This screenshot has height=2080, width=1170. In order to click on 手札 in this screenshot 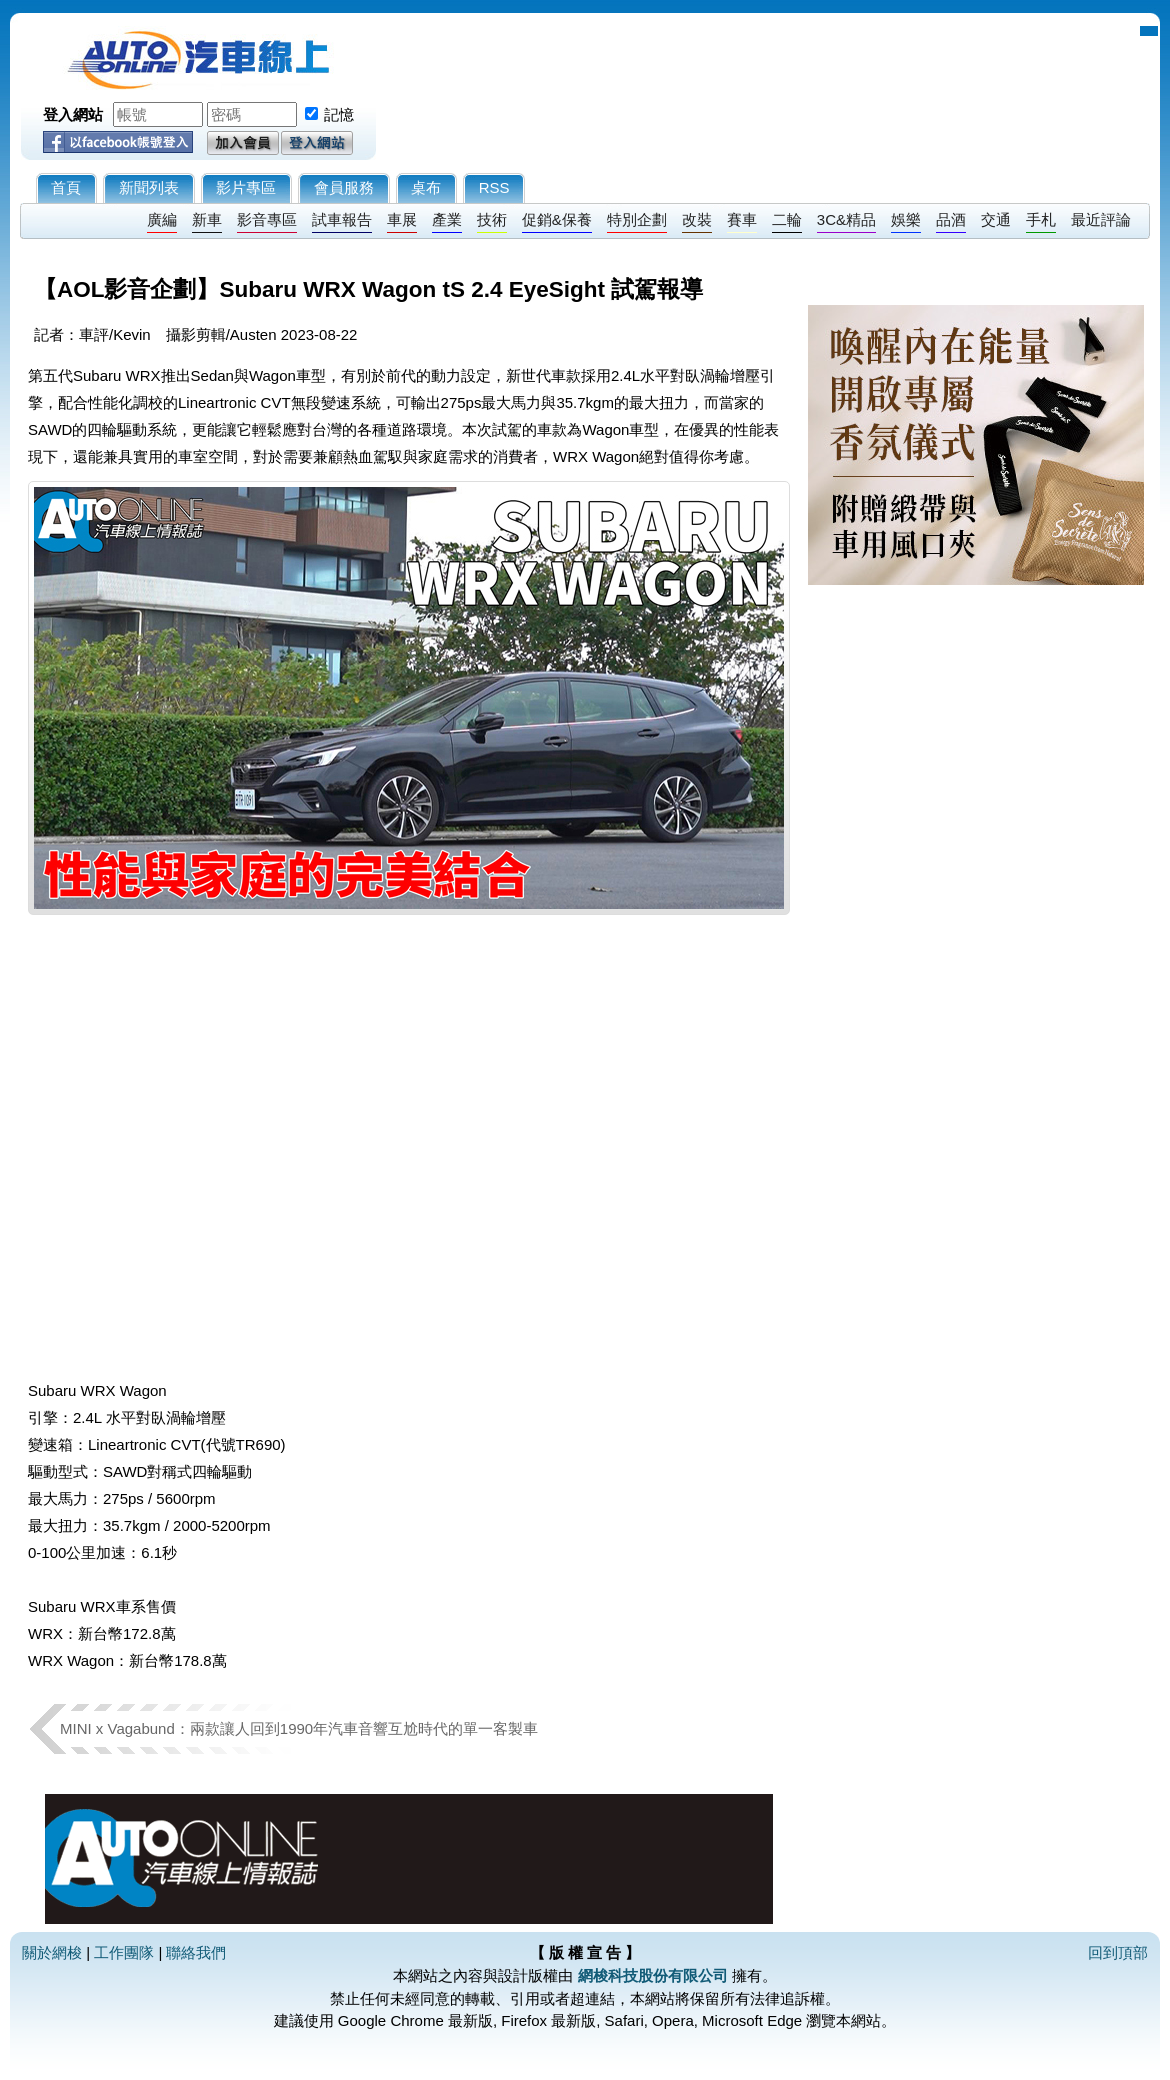, I will do `click(1041, 219)`.